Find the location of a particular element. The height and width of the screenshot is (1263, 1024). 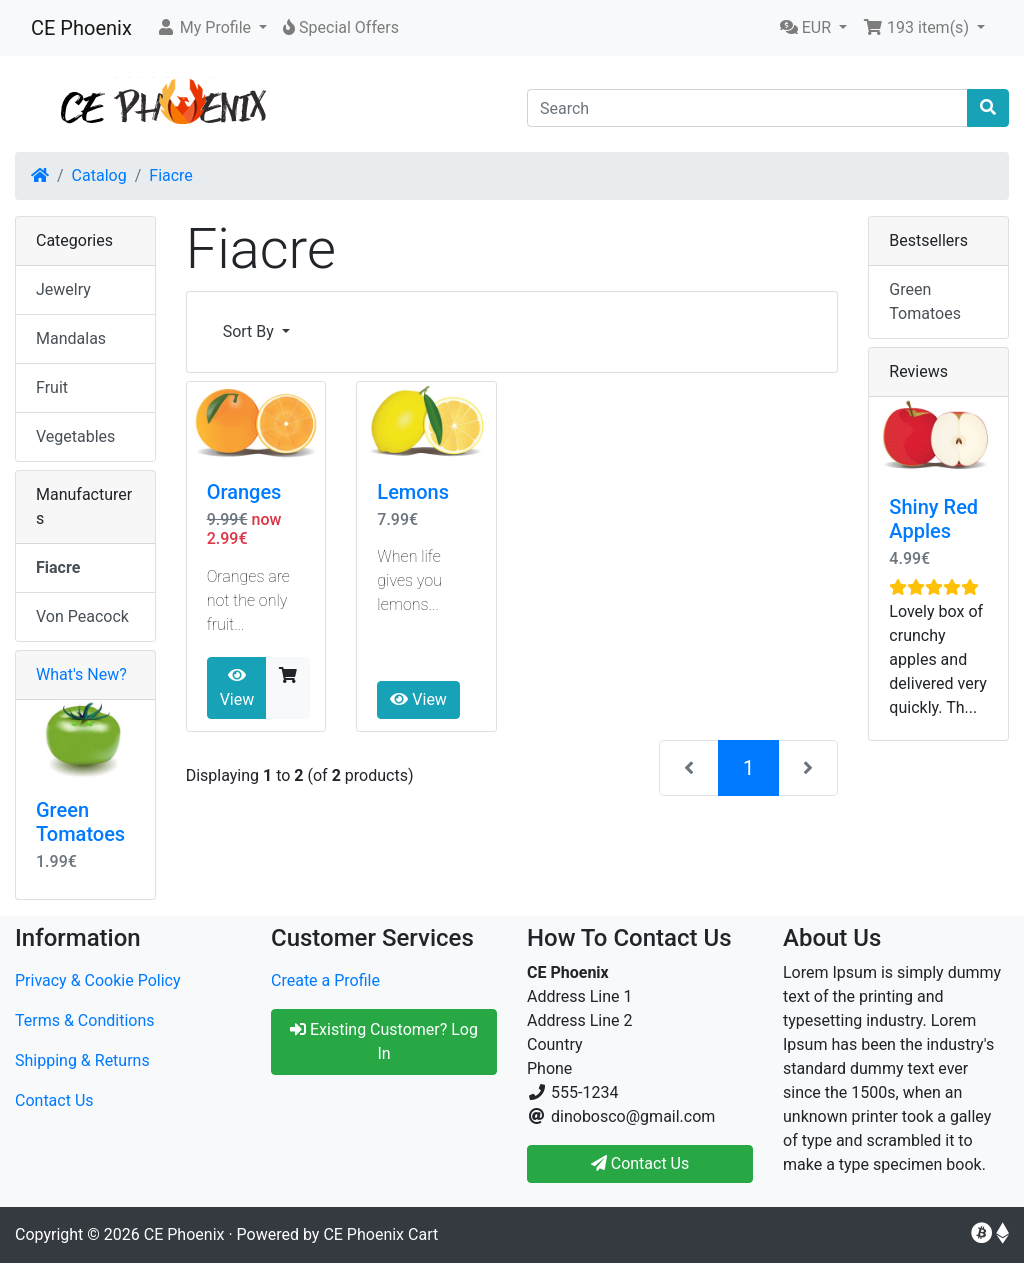

Shipping & Returns is located at coordinates (82, 1060).